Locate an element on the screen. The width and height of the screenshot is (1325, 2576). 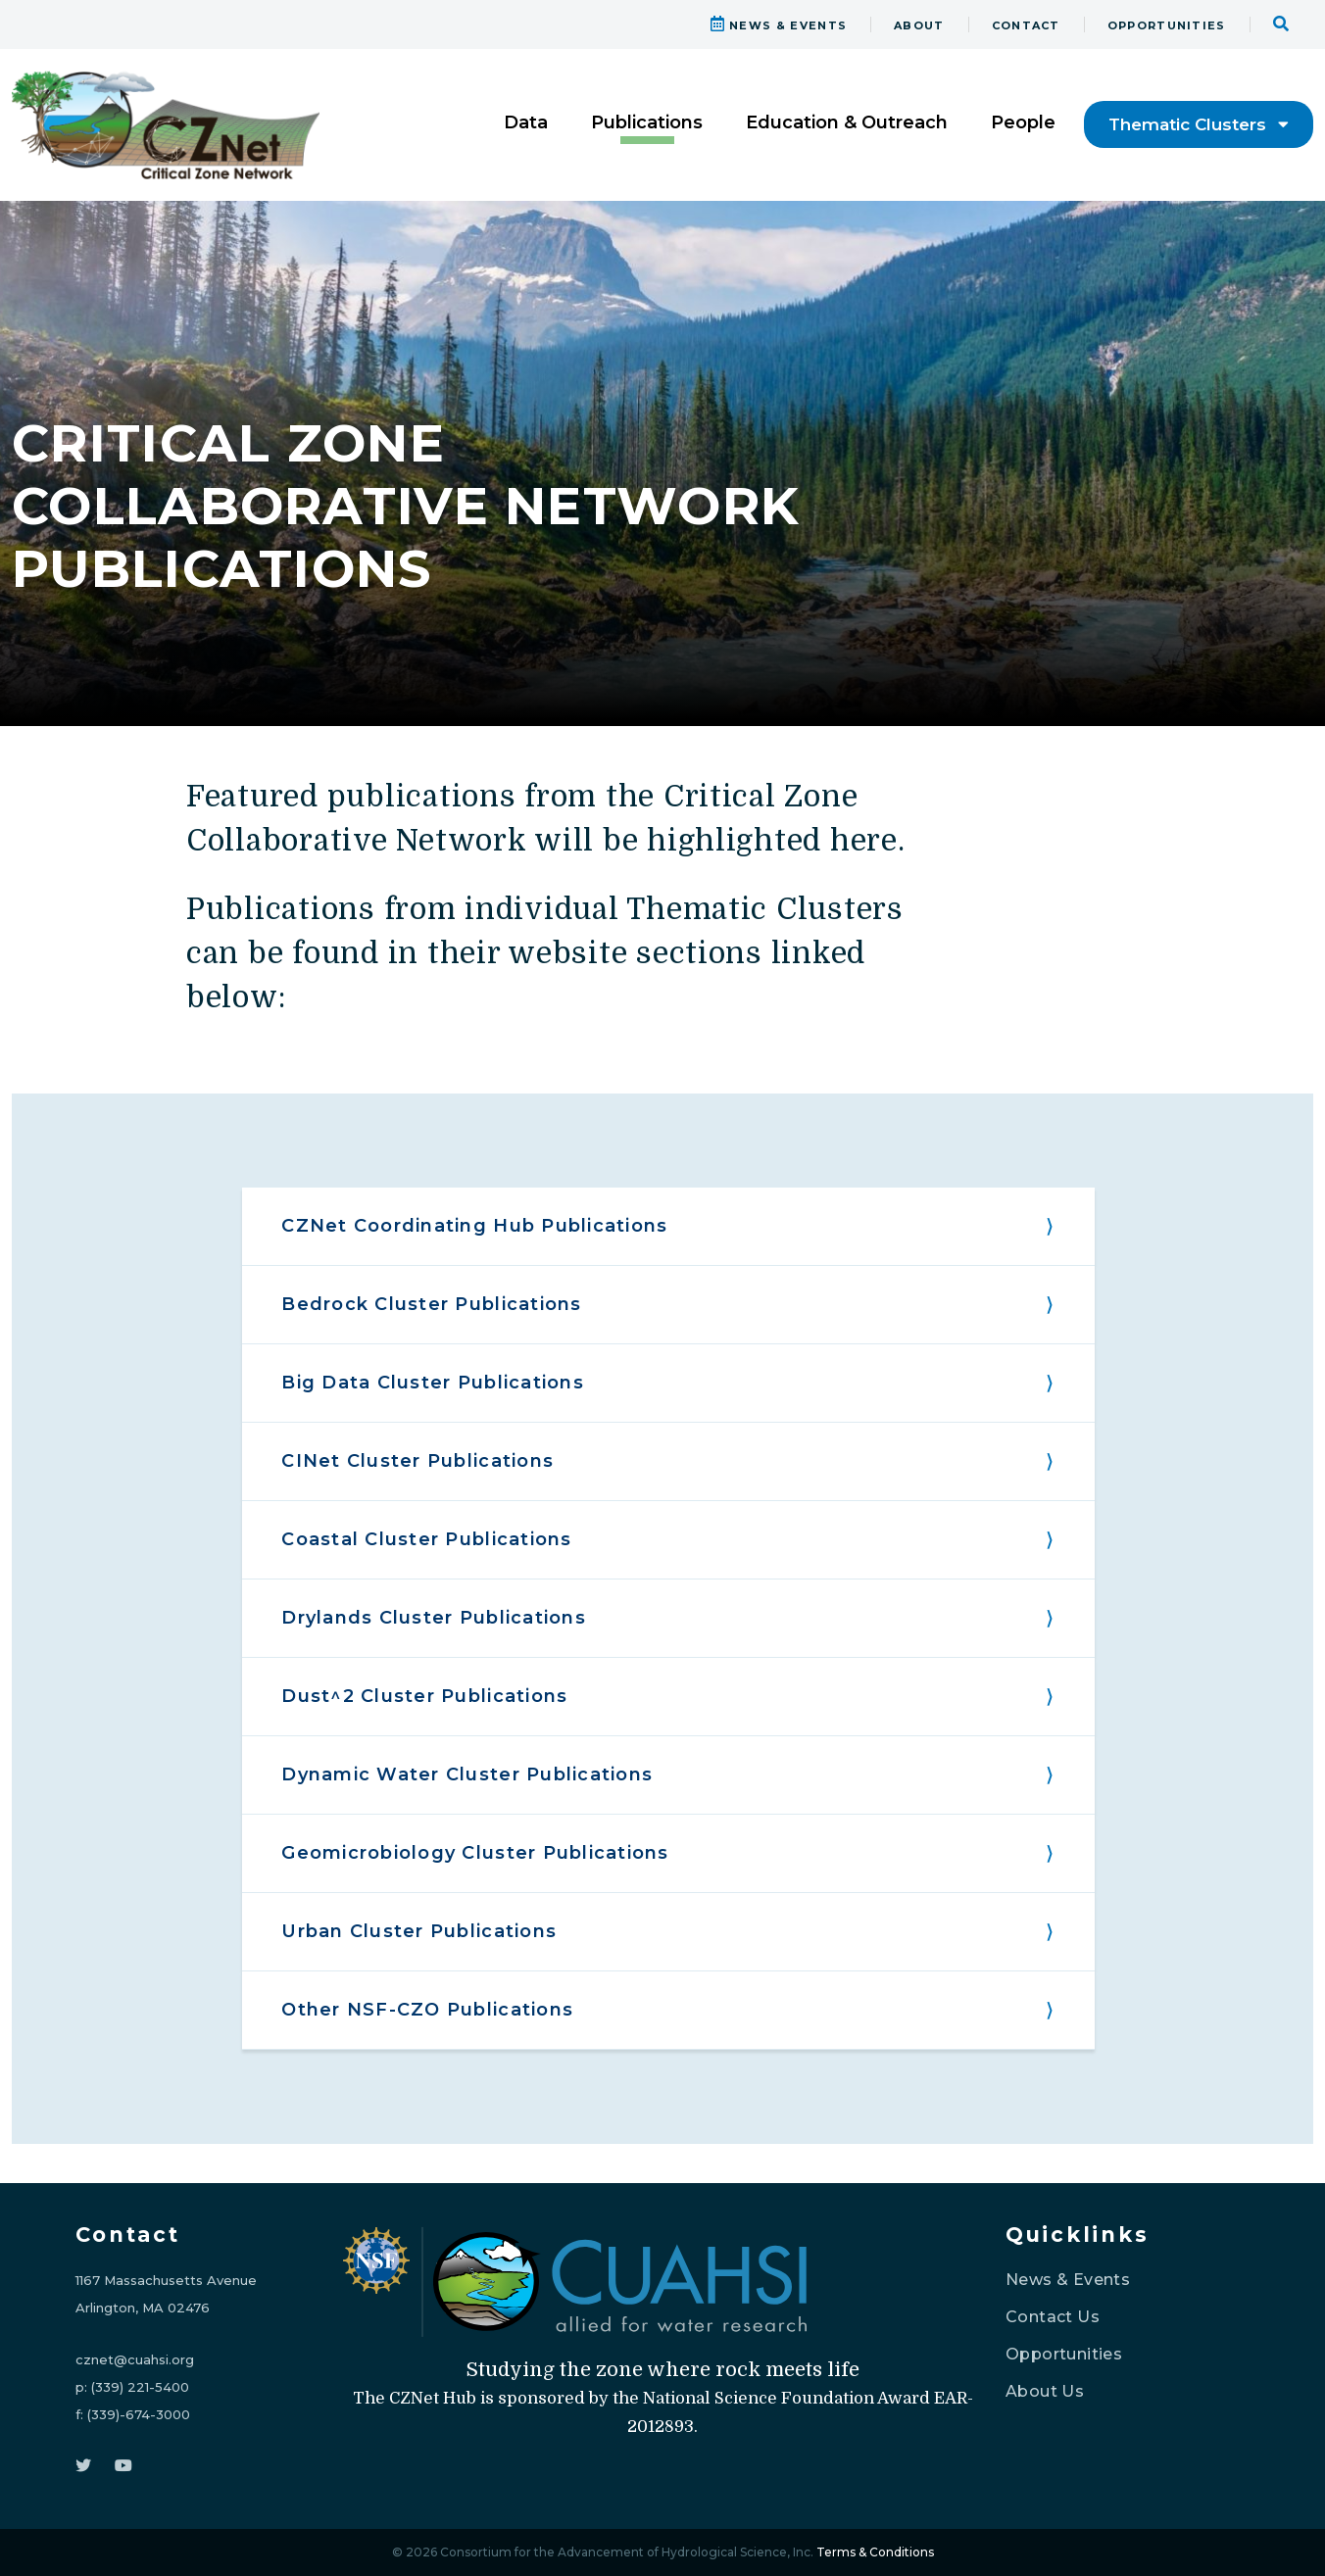
CZNet Coordinating Hub Publications is located at coordinates (474, 1226).